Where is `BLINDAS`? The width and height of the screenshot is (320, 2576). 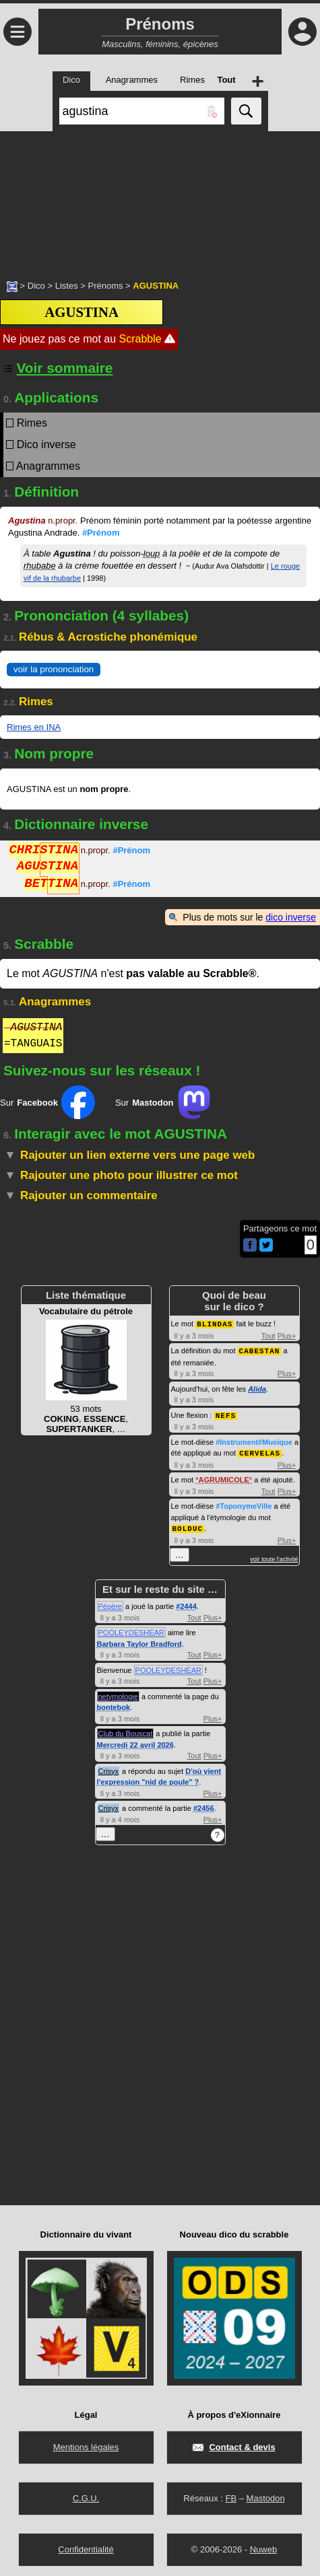
BLINDAS is located at coordinates (214, 1323).